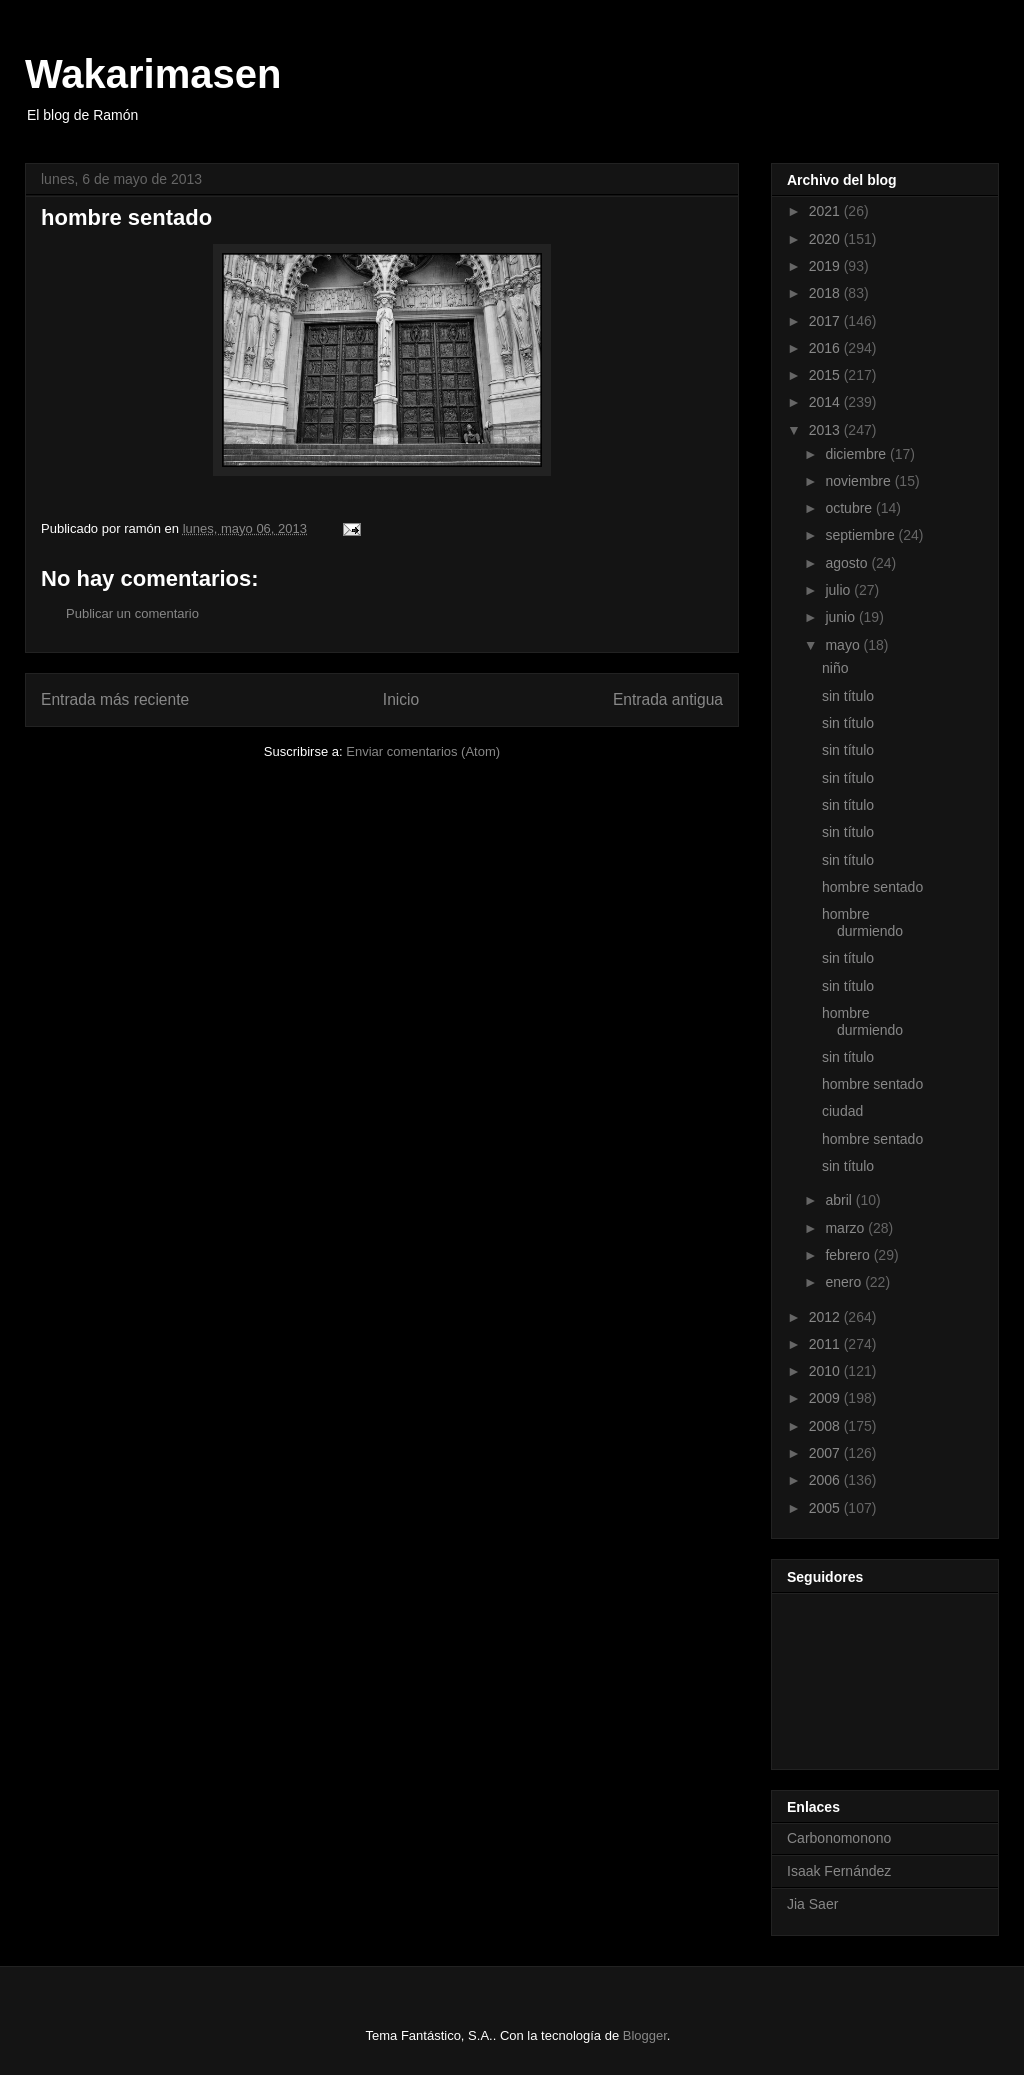 The image size is (1024, 2075). Describe the element at coordinates (848, 696) in the screenshot. I see `sin título` at that location.